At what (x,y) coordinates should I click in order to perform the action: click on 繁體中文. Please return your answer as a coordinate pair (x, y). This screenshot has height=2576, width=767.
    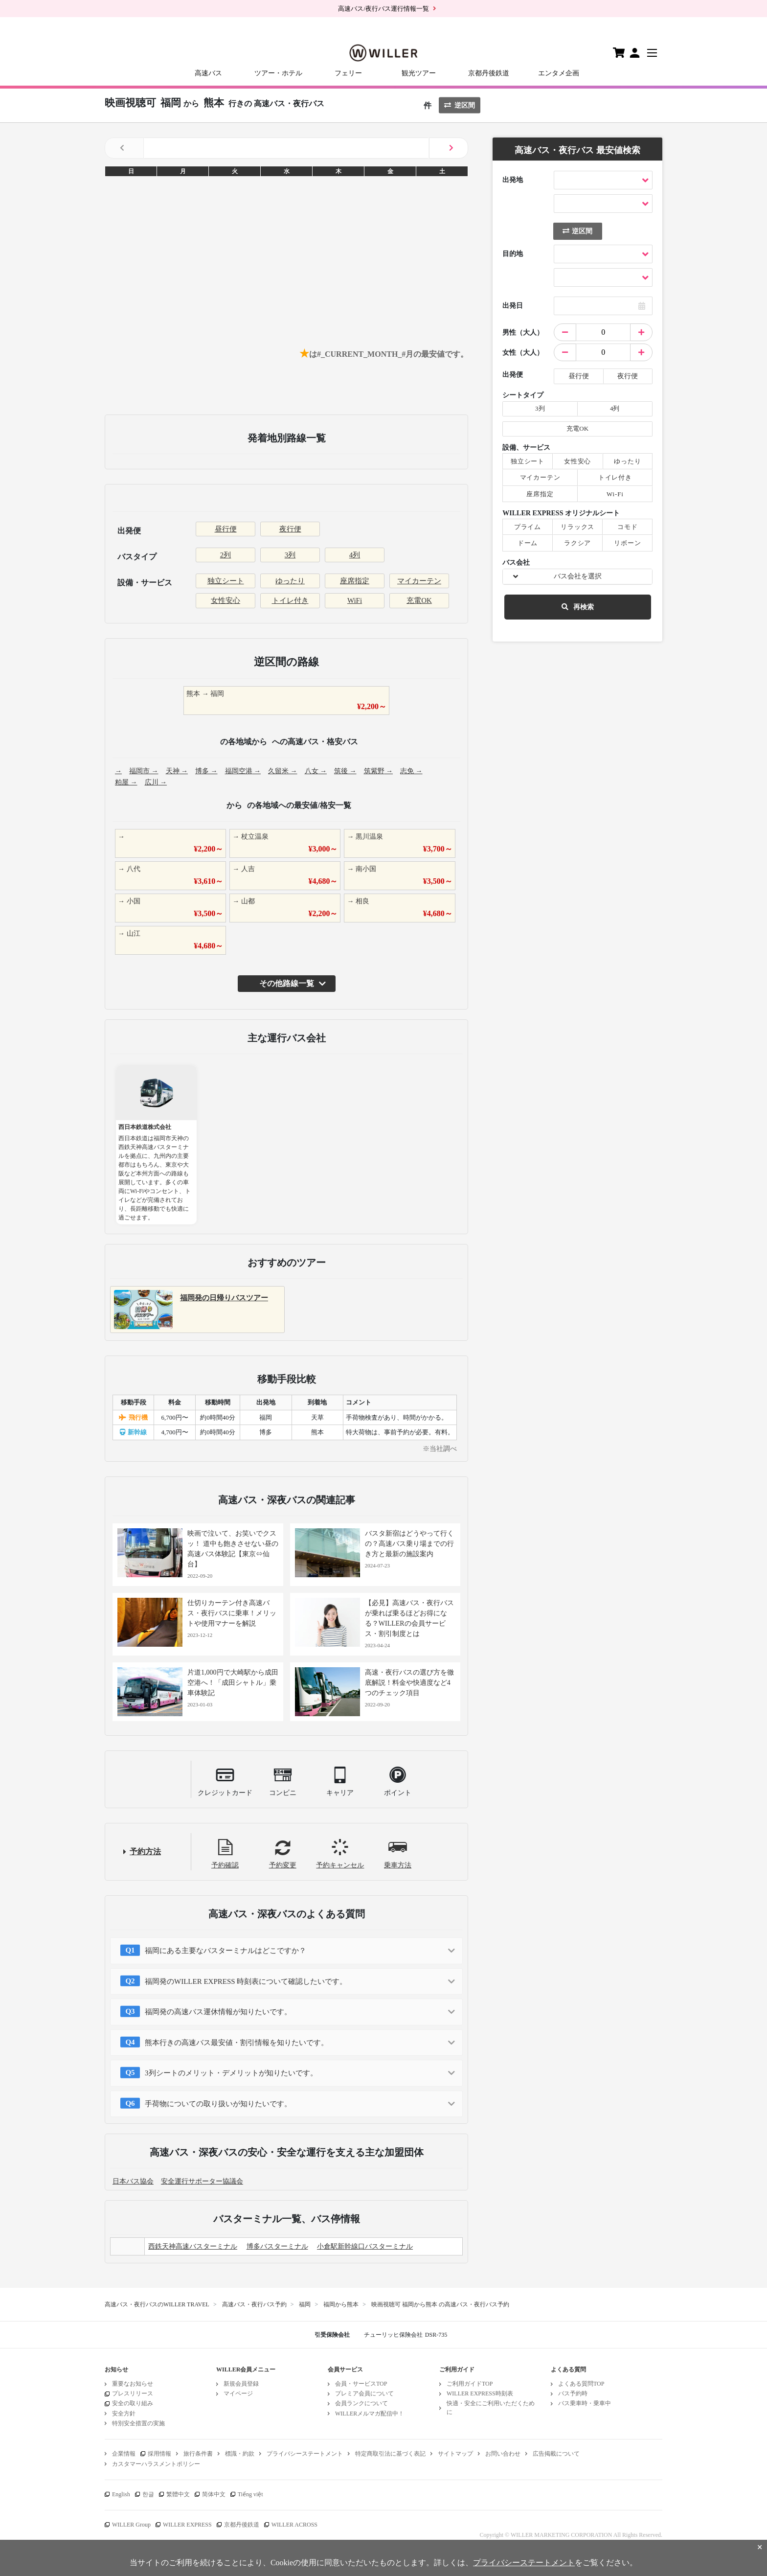
    Looking at the image, I should click on (178, 2494).